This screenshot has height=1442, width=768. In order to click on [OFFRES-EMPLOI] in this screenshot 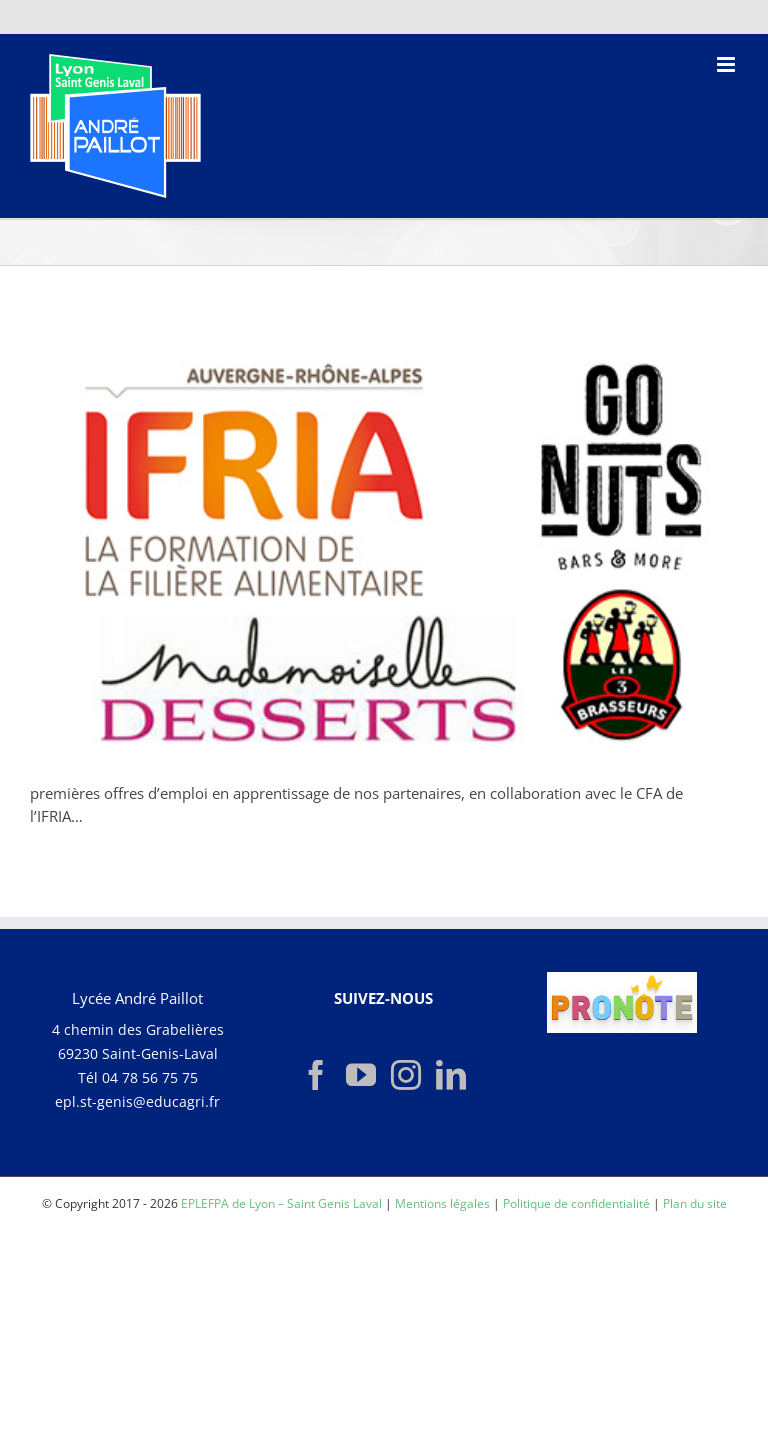, I will do `click(384, 544)`.